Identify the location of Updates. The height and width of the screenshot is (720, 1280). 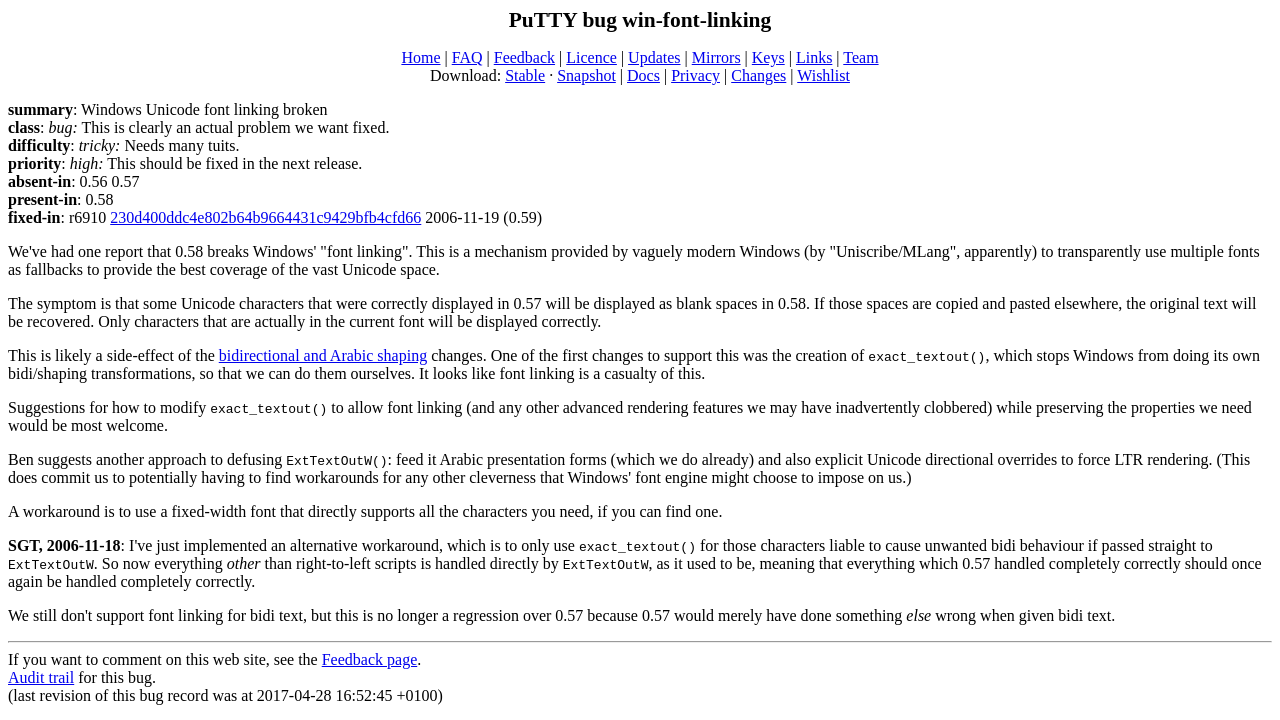
(654, 57).